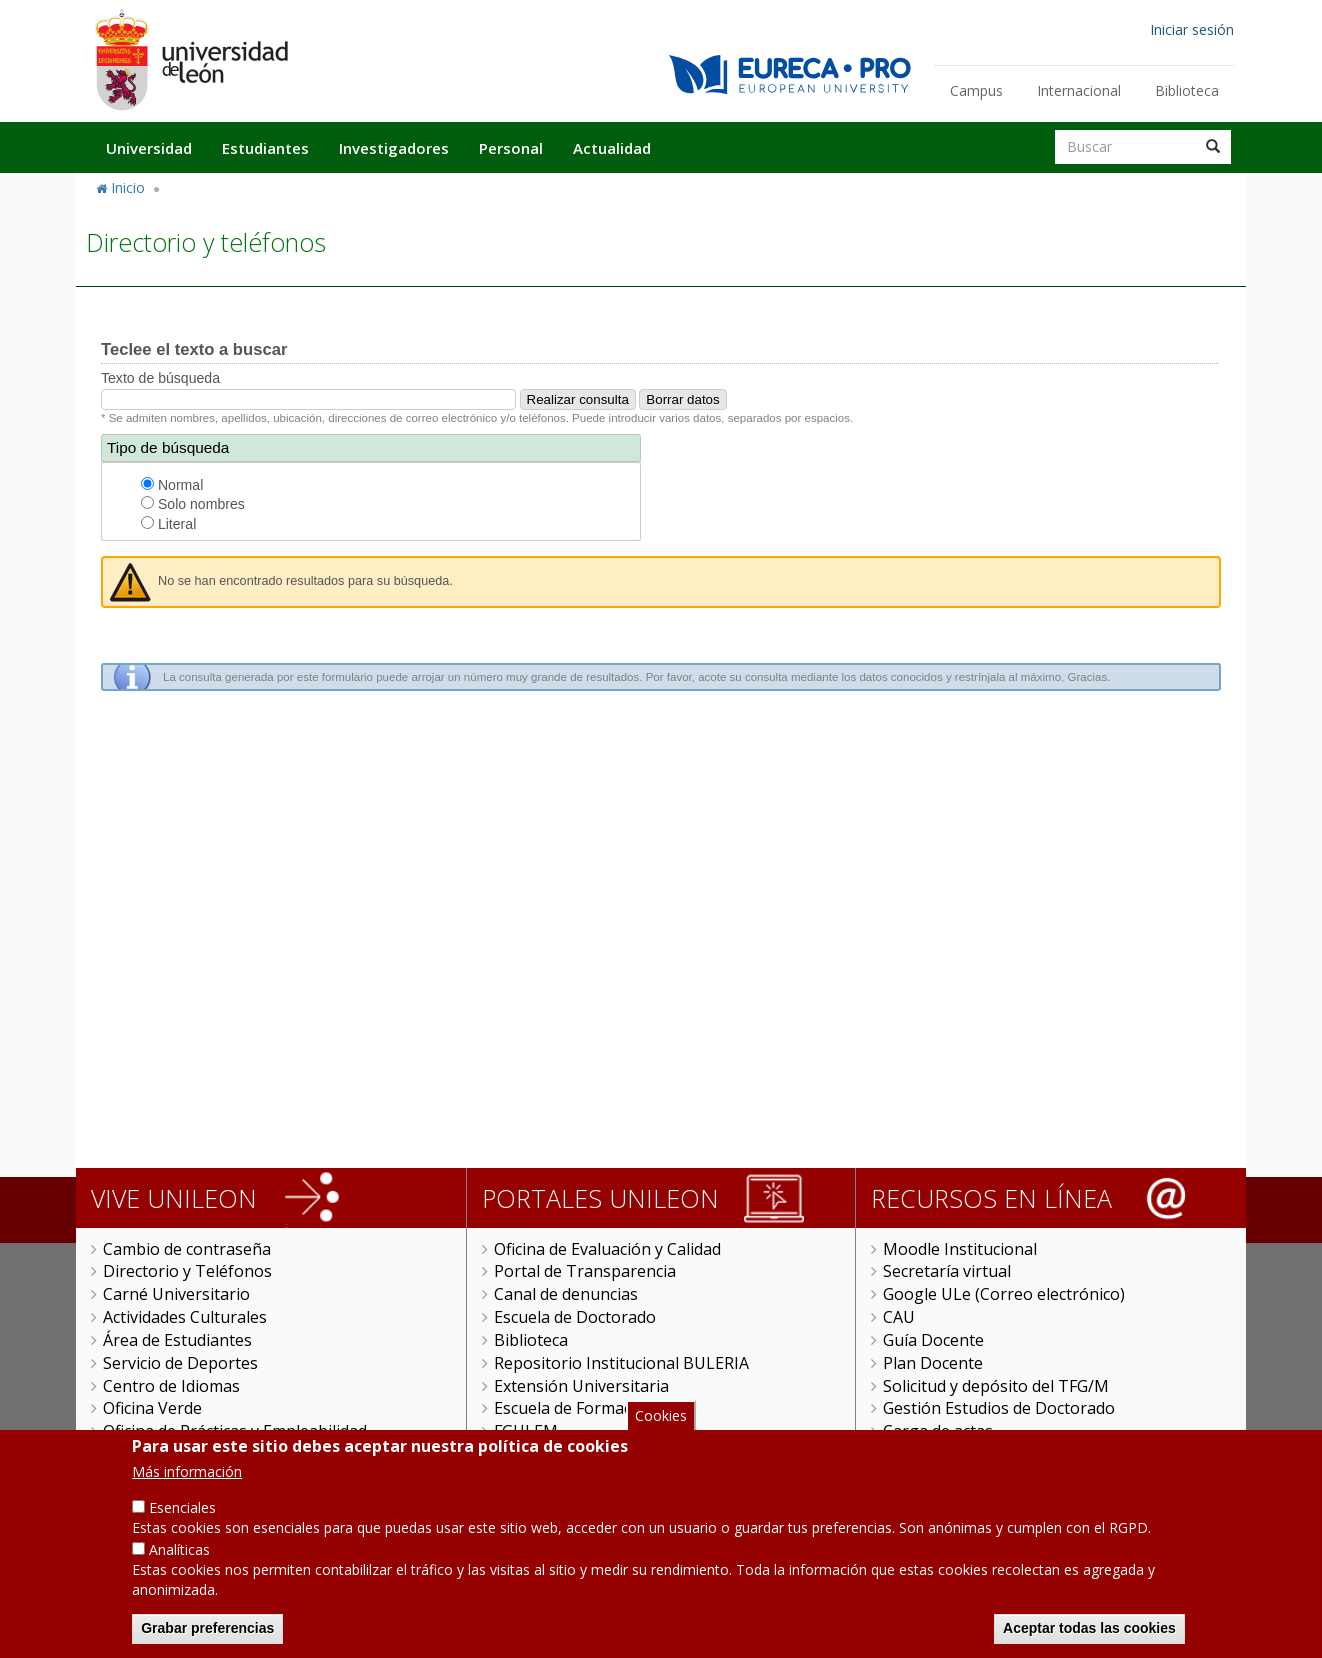  Describe the element at coordinates (976, 90) in the screenshot. I see `Campus` at that location.